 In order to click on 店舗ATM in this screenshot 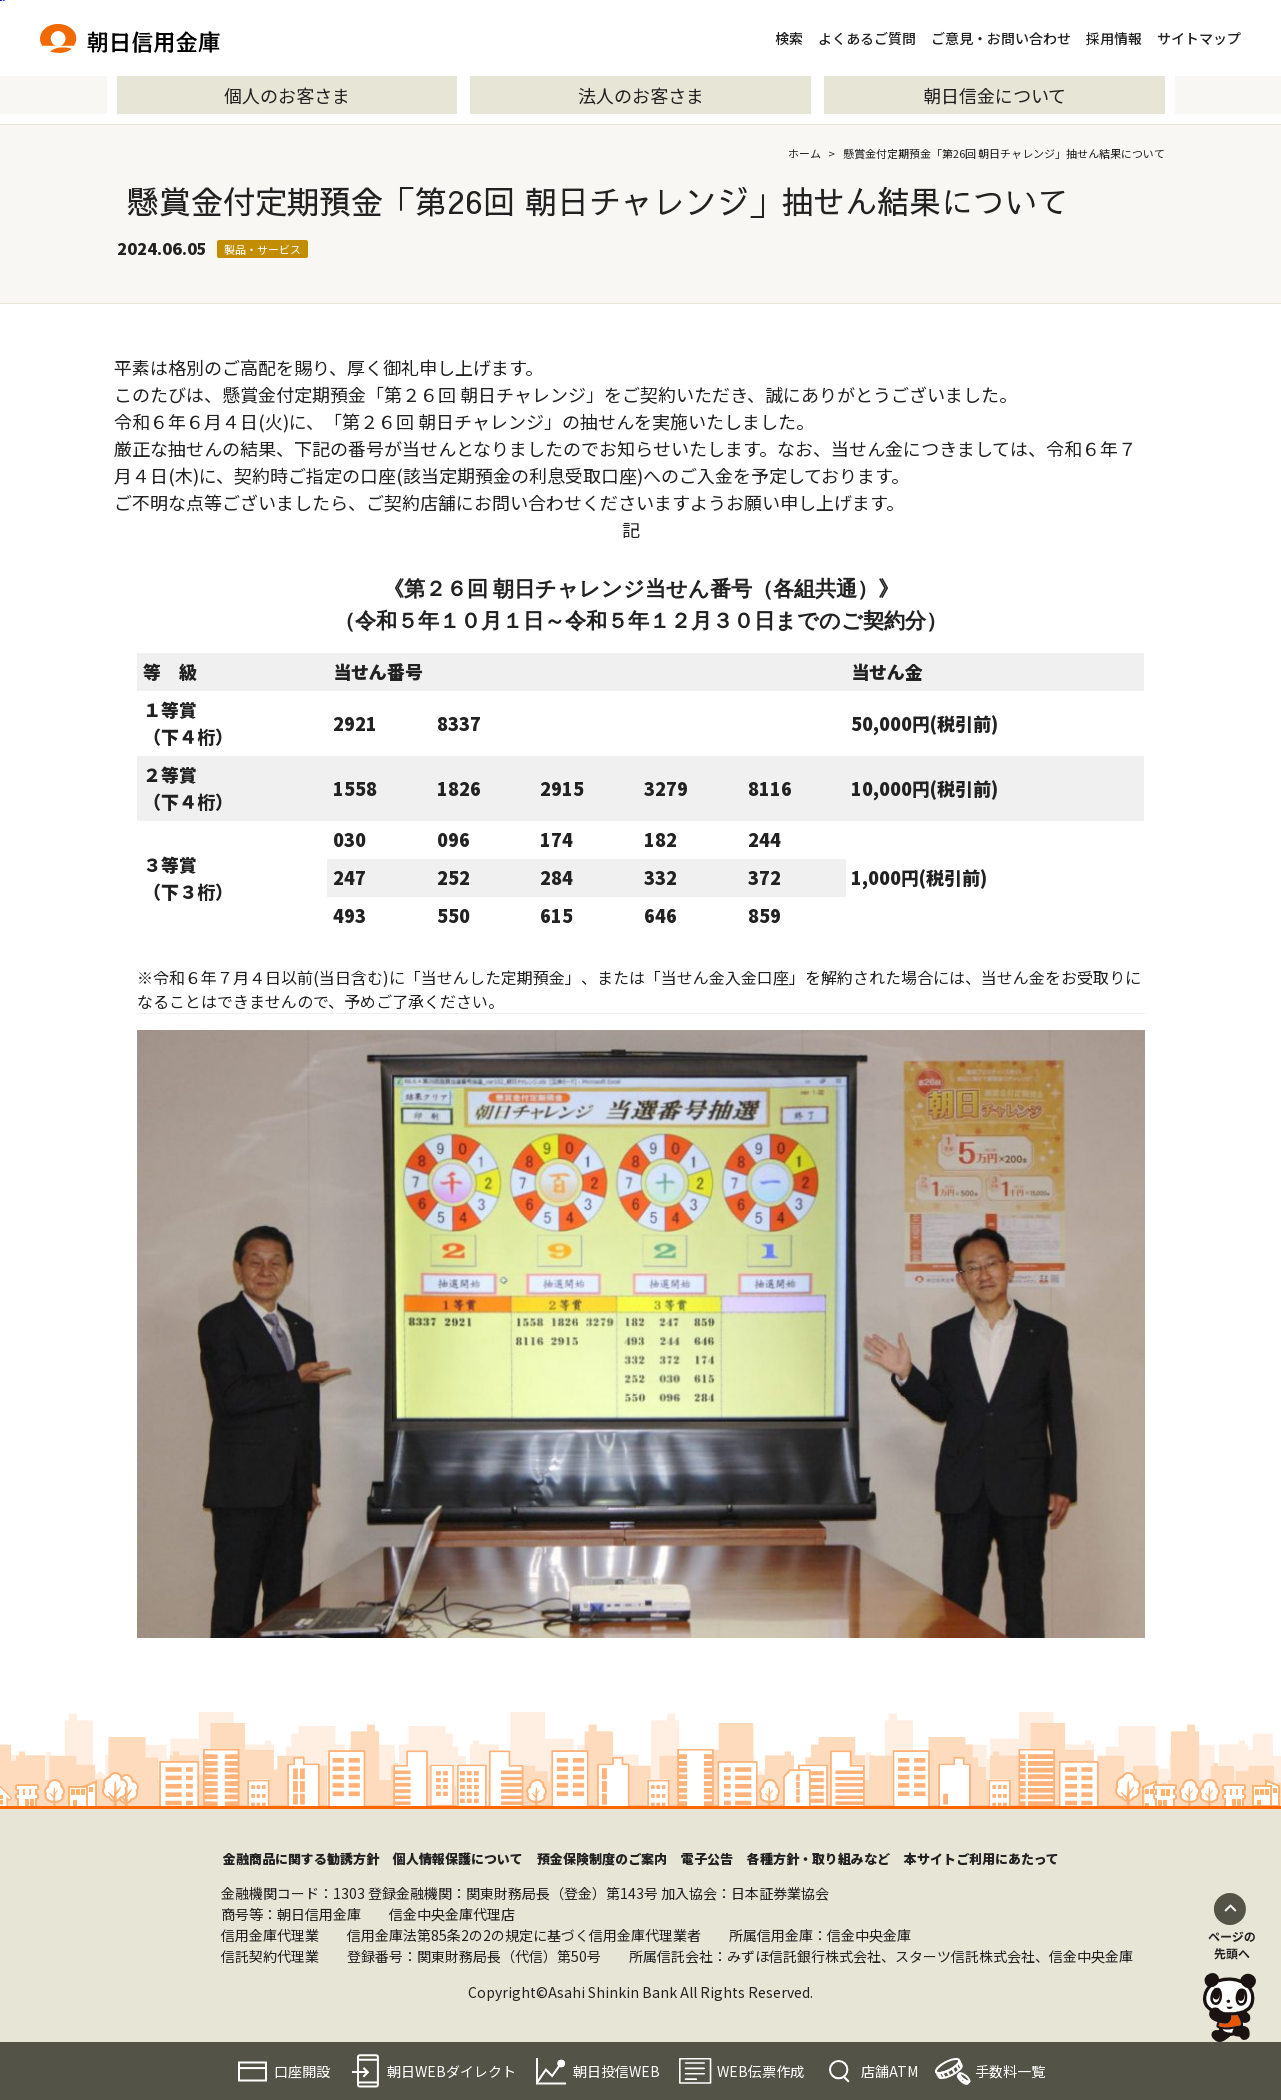, I will do `click(889, 2071)`.